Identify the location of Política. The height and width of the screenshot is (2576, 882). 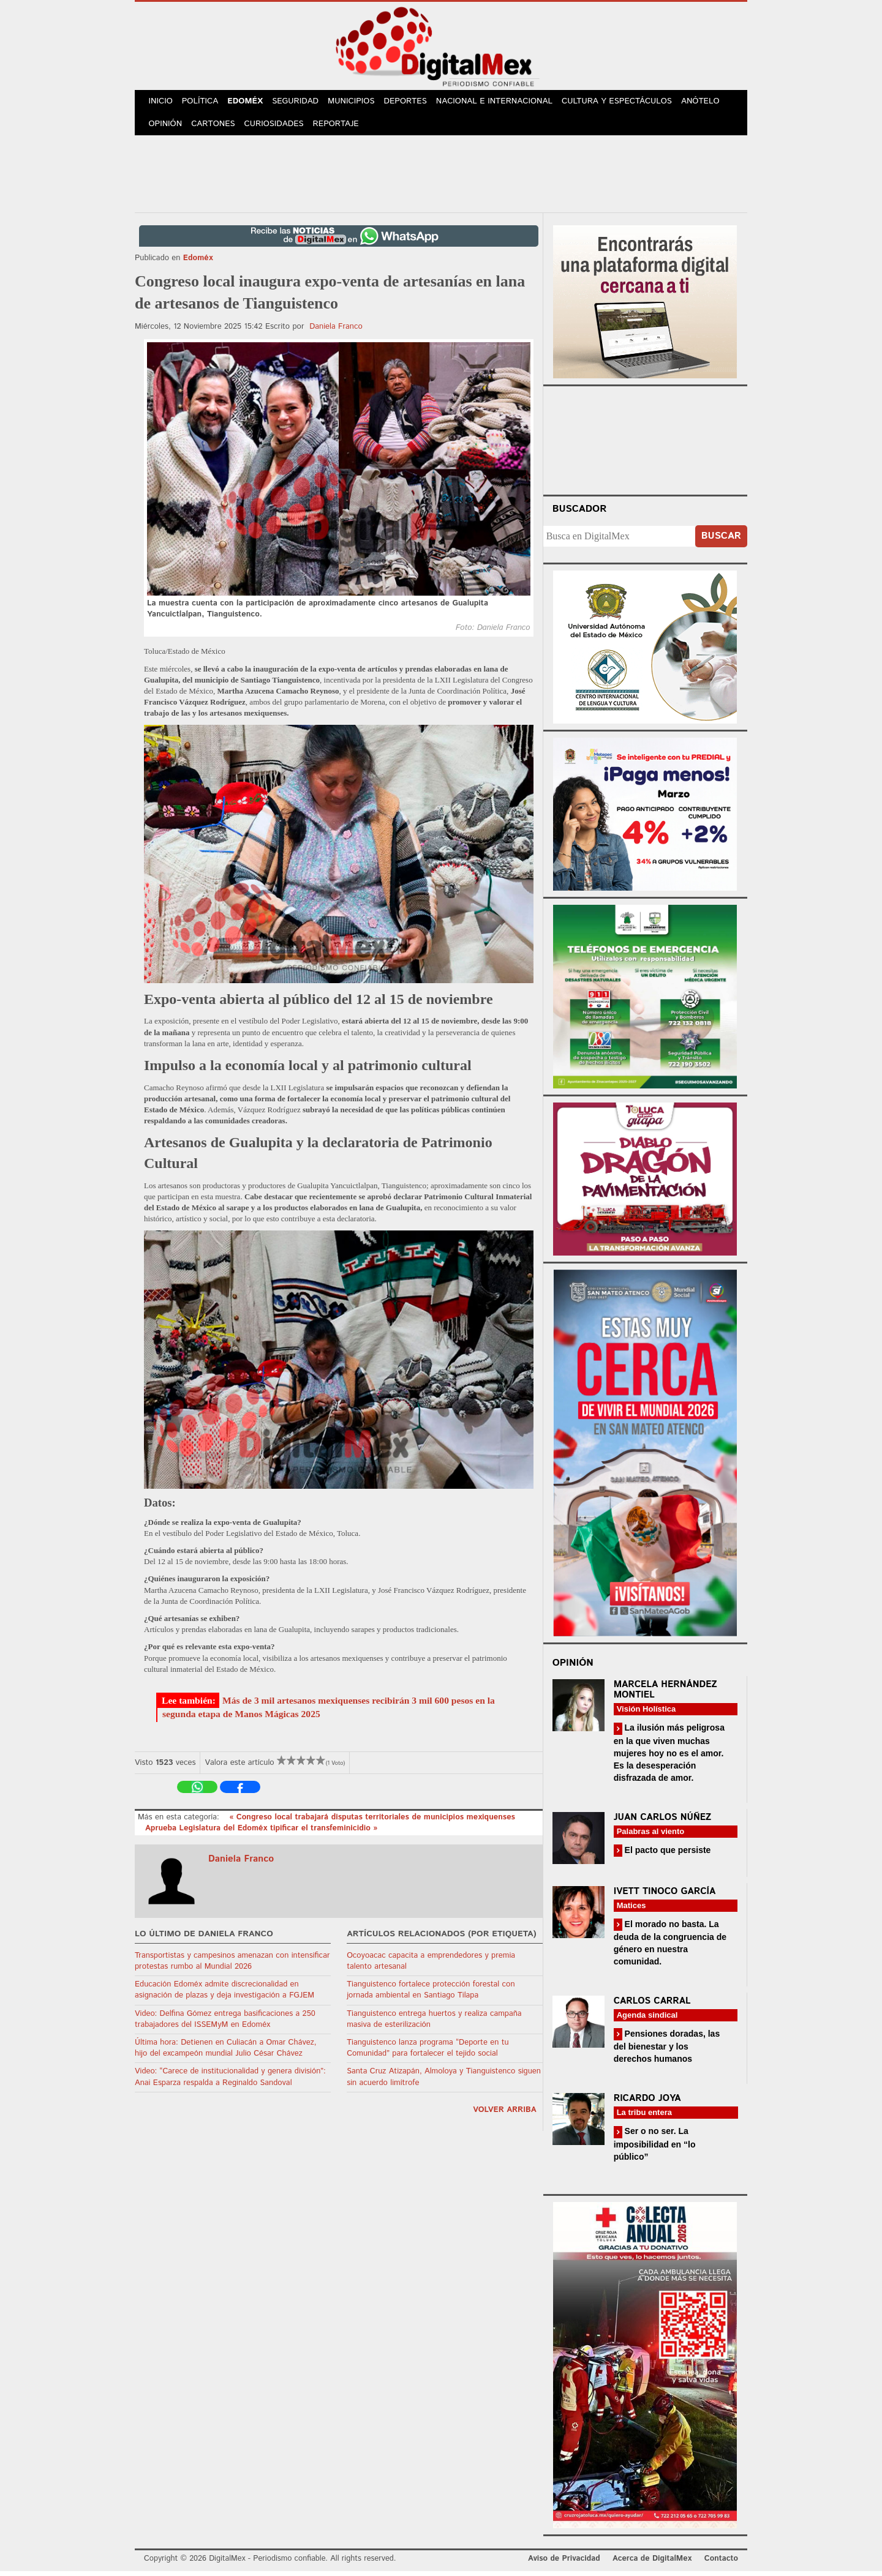
(203, 103).